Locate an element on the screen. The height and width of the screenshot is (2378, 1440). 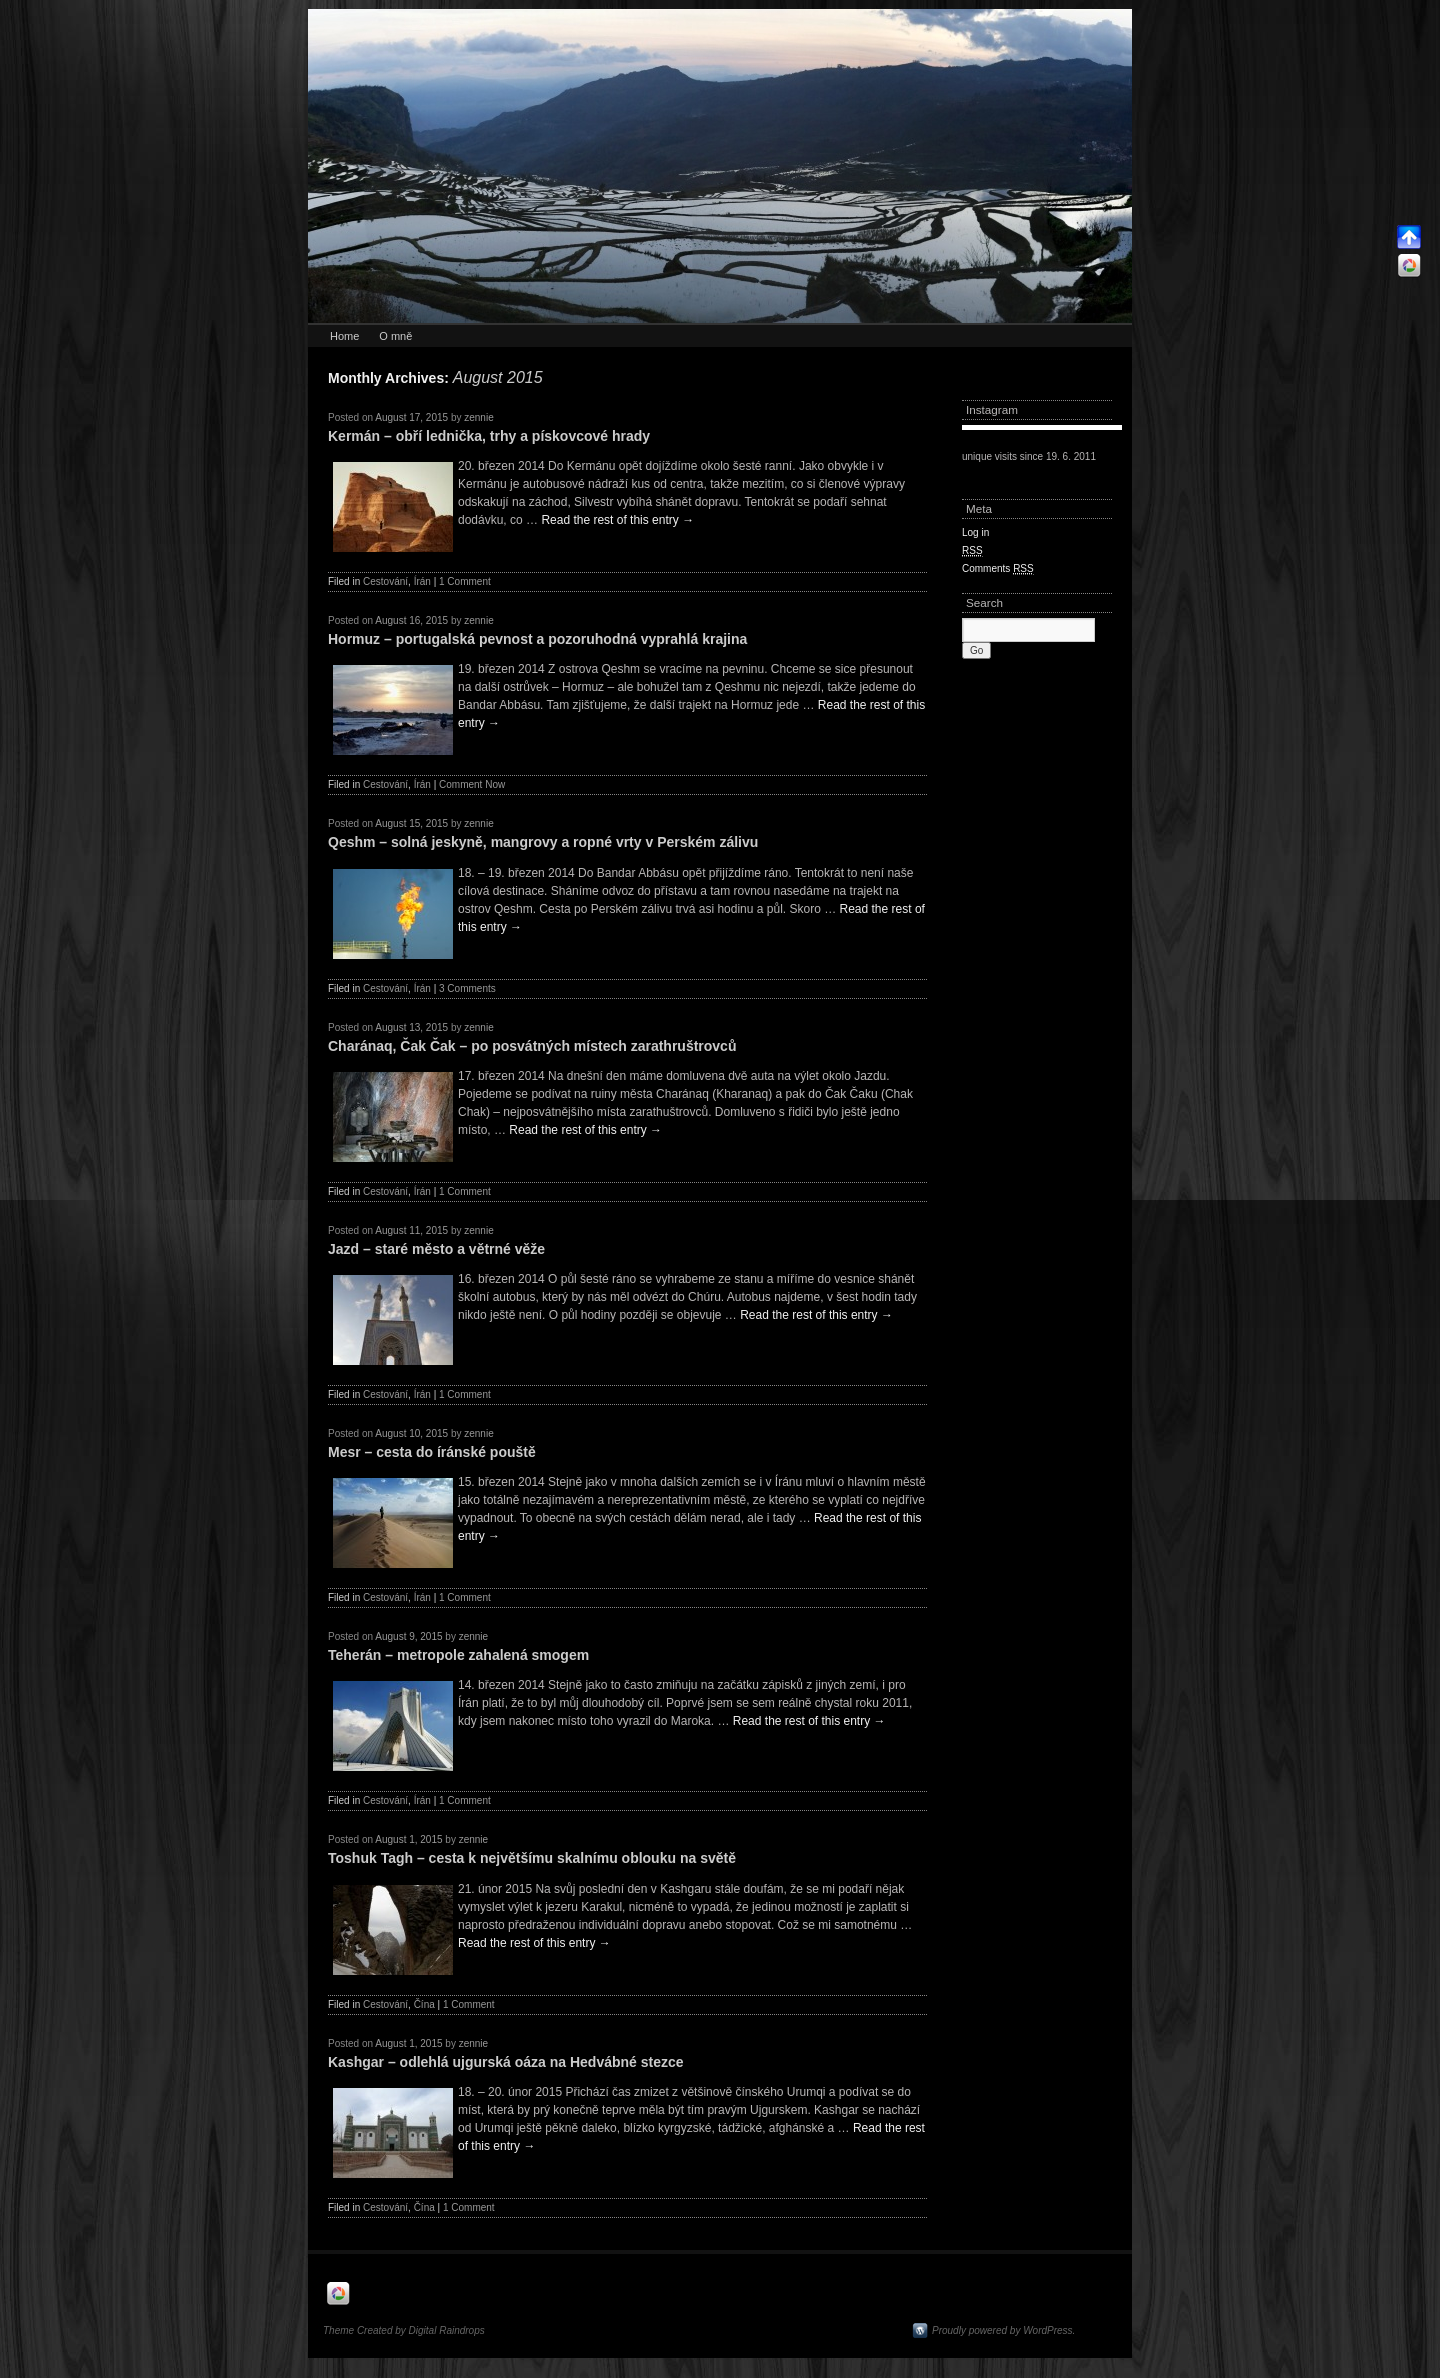
1 Comment is located at coordinates (465, 581).